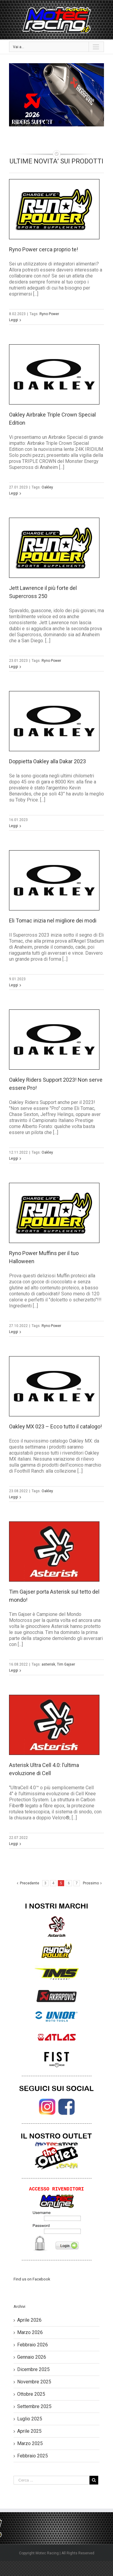 Image resolution: width=113 pixels, height=2576 pixels. Describe the element at coordinates (34, 2382) in the screenshot. I see `Novembre 2025` at that location.